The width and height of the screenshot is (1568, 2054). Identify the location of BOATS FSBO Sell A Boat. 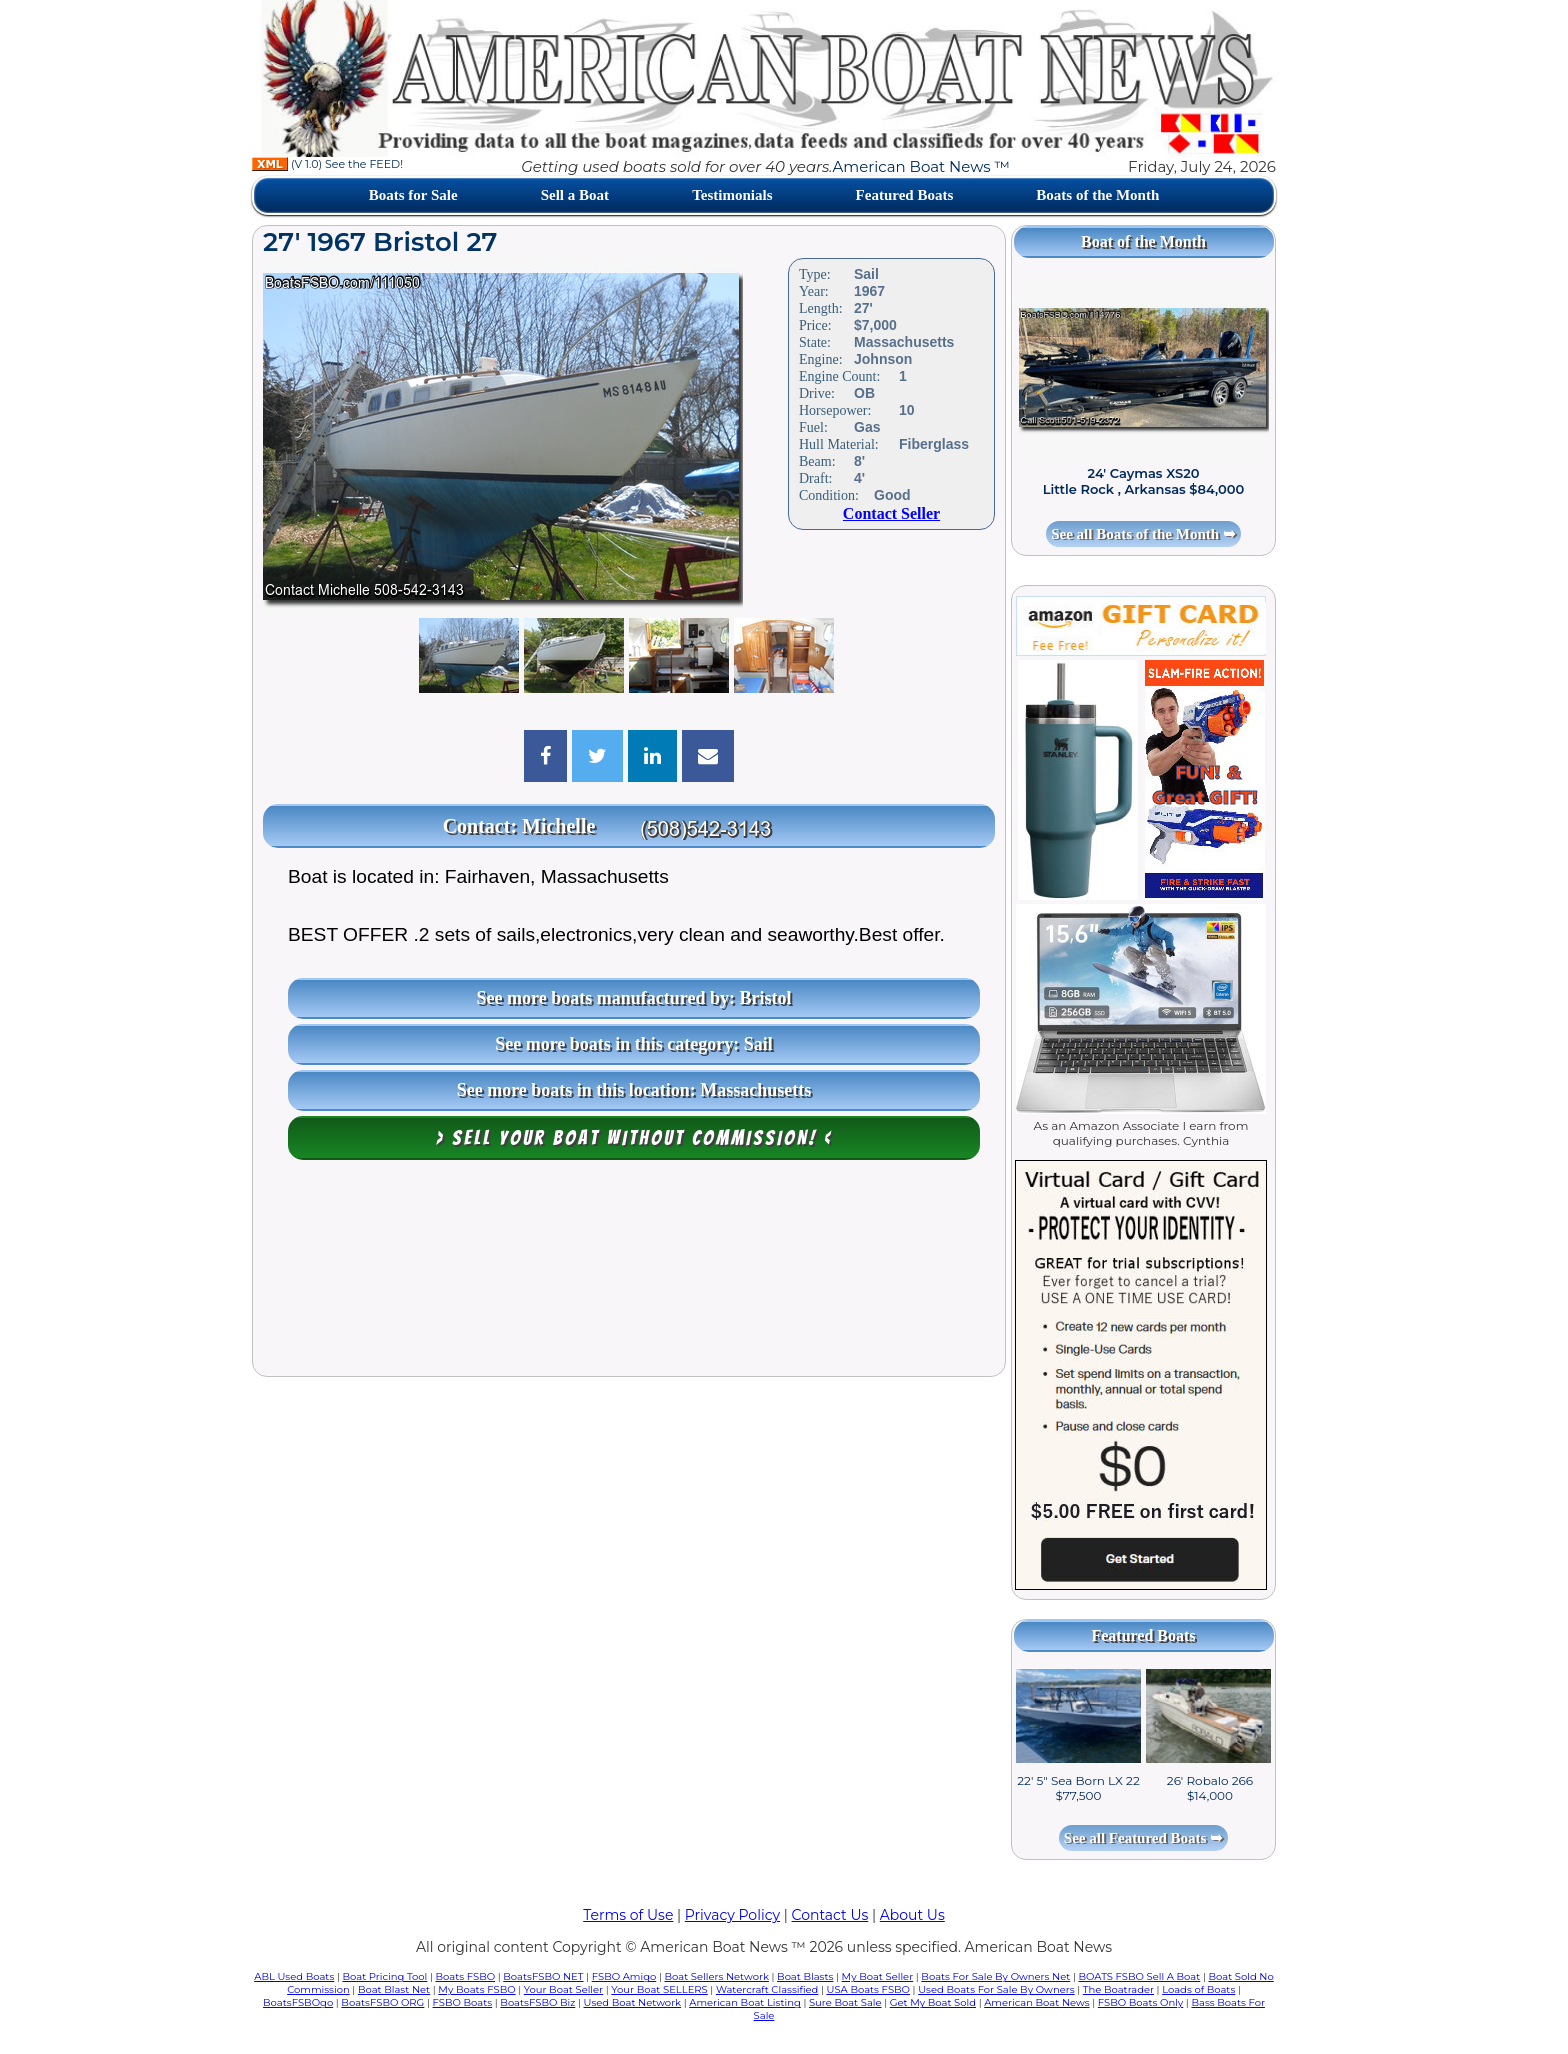
(1140, 1976).